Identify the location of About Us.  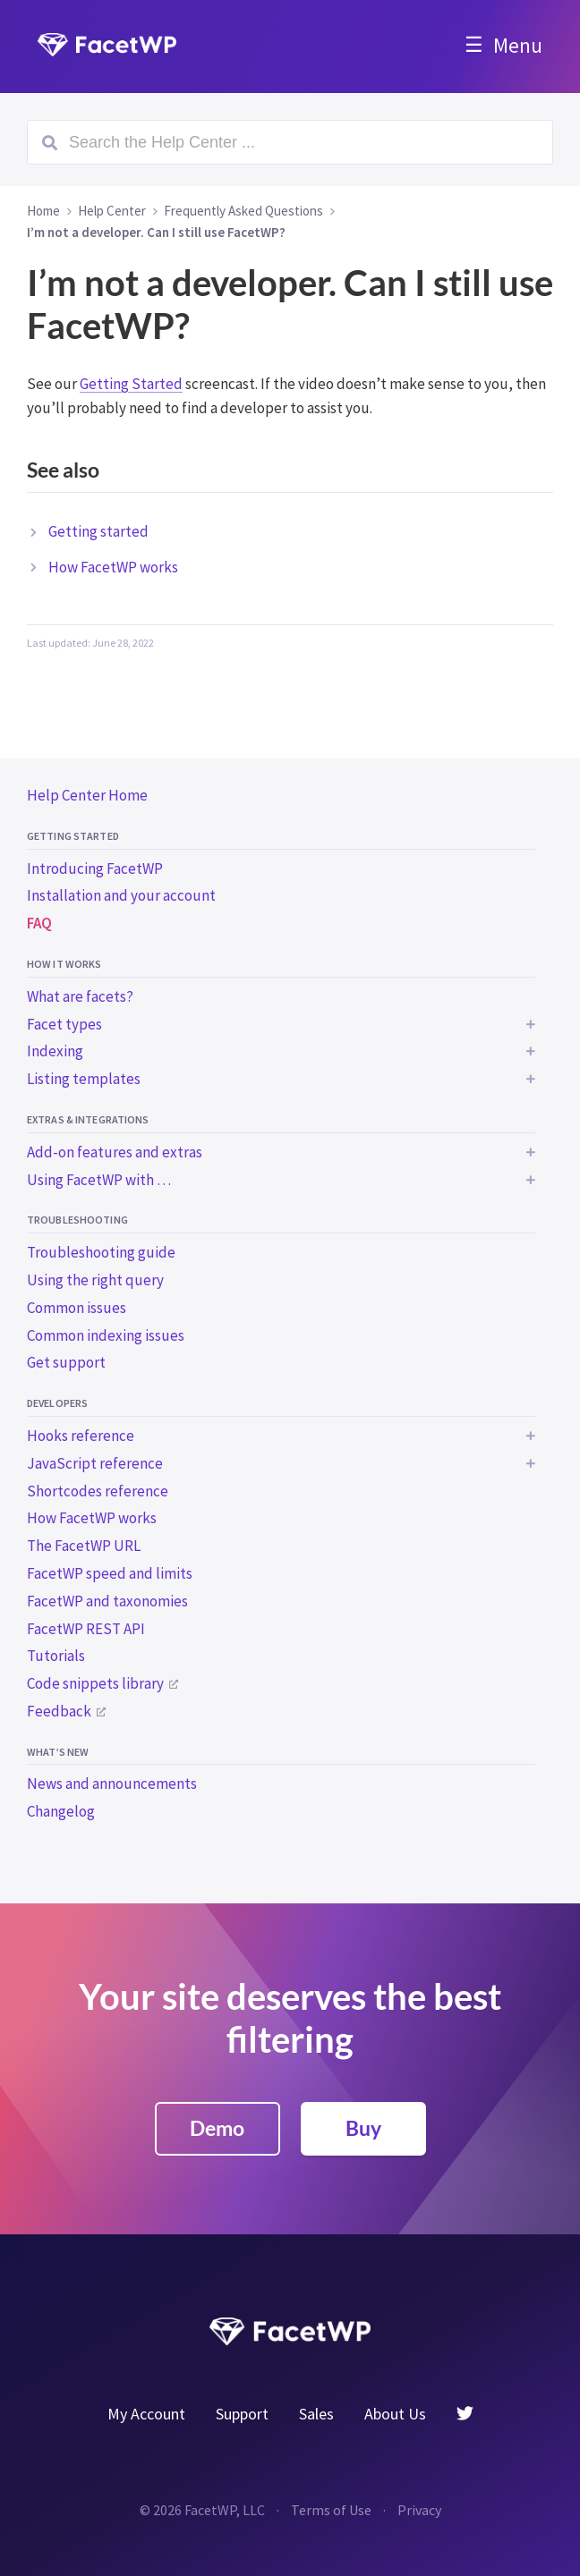
(395, 2413).